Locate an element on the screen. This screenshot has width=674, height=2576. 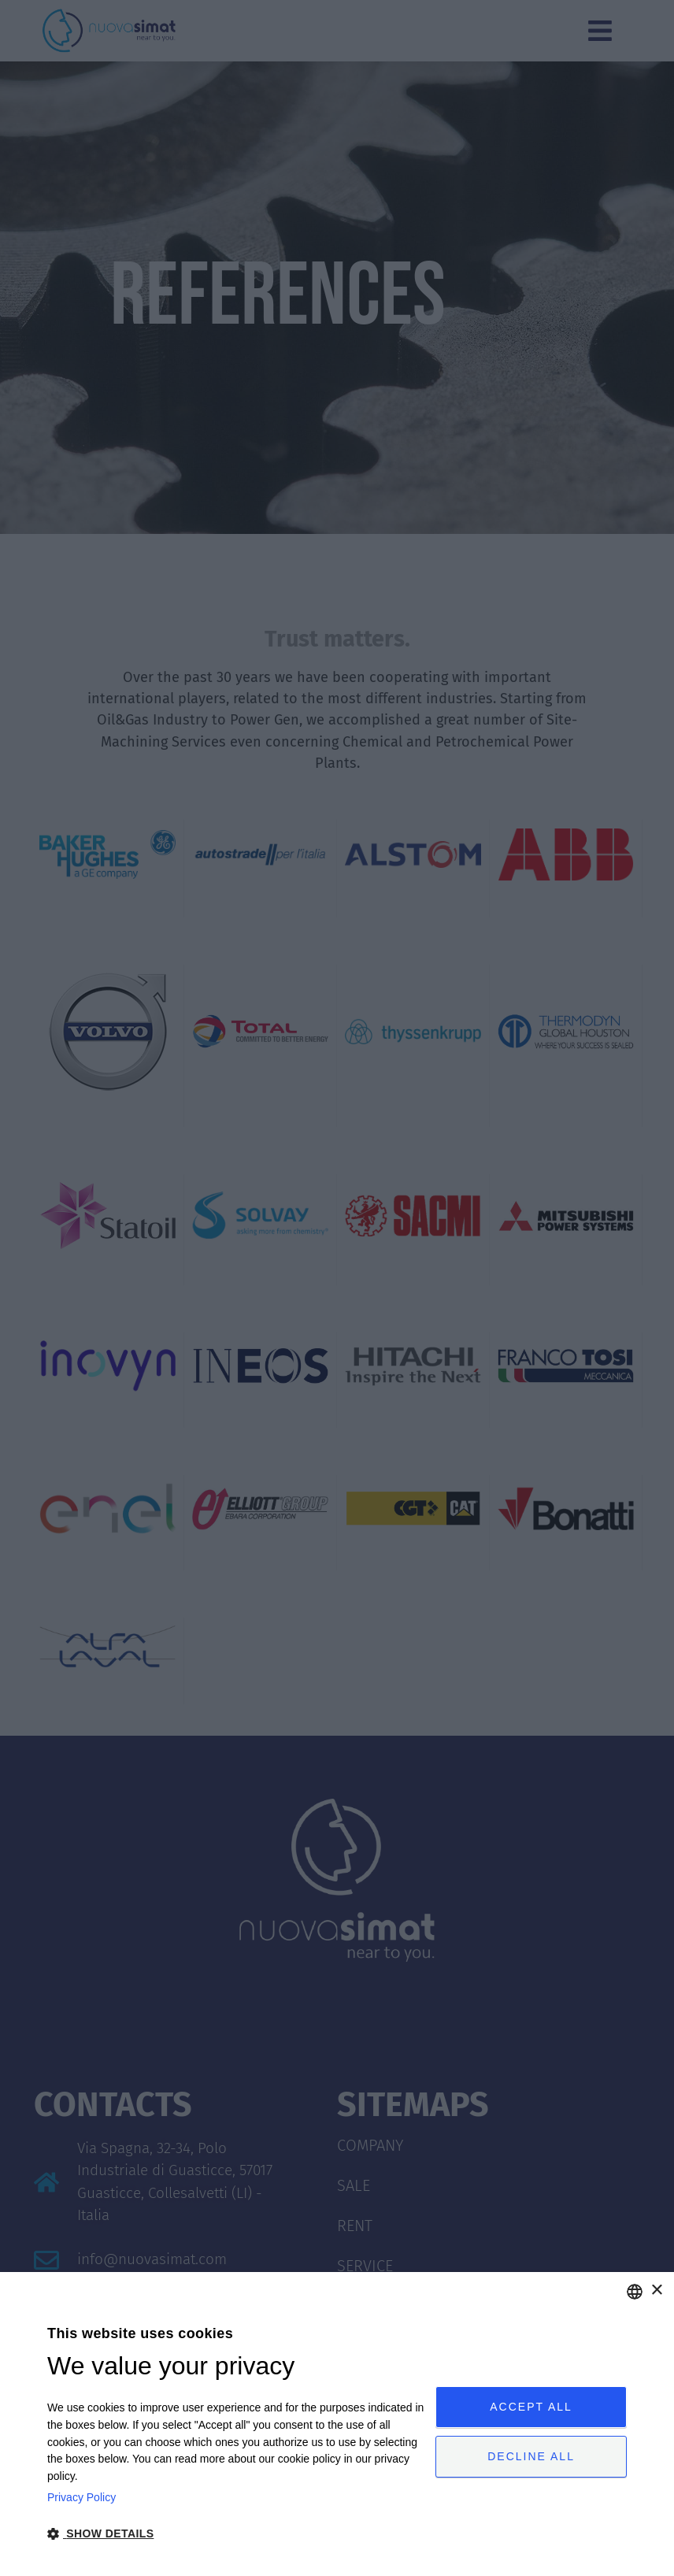
[button] is located at coordinates (235, 2534).